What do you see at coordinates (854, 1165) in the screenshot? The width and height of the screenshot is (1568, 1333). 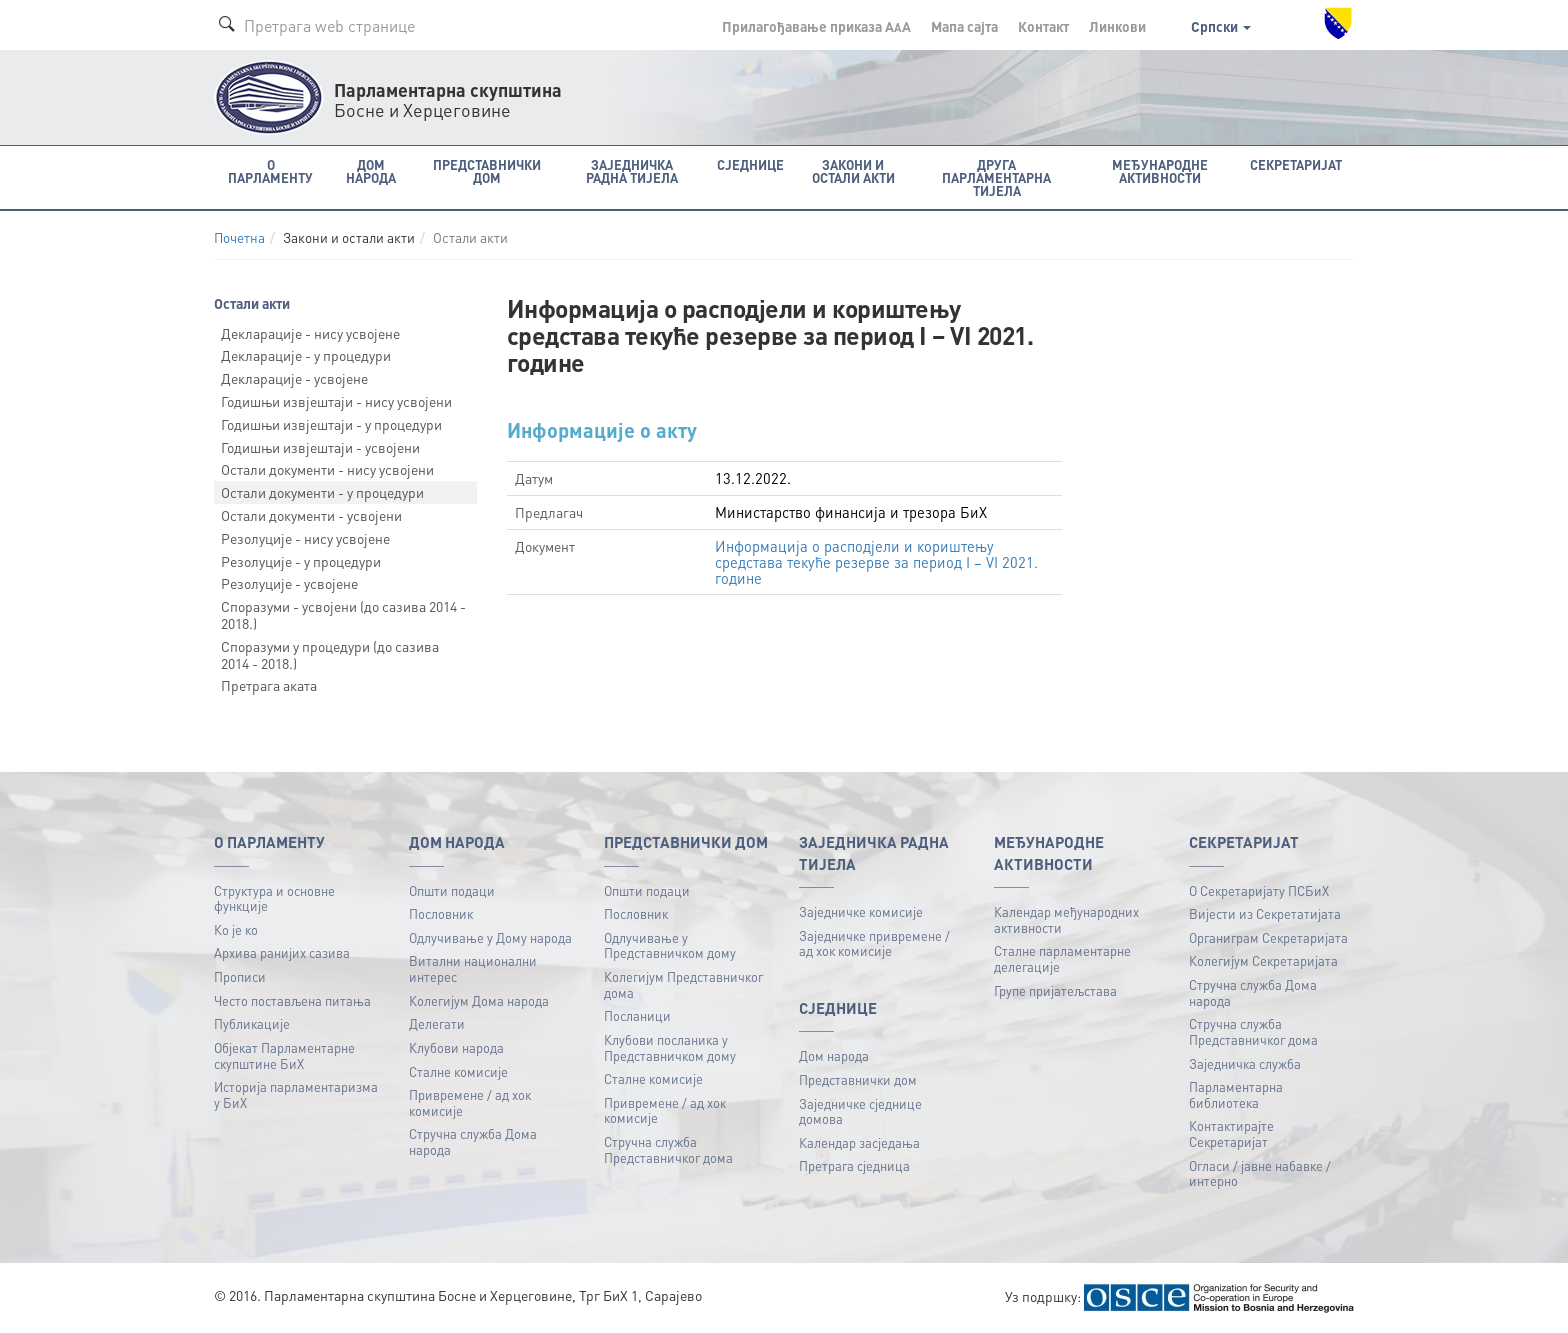 I see `Претрага сједница` at bounding box center [854, 1165].